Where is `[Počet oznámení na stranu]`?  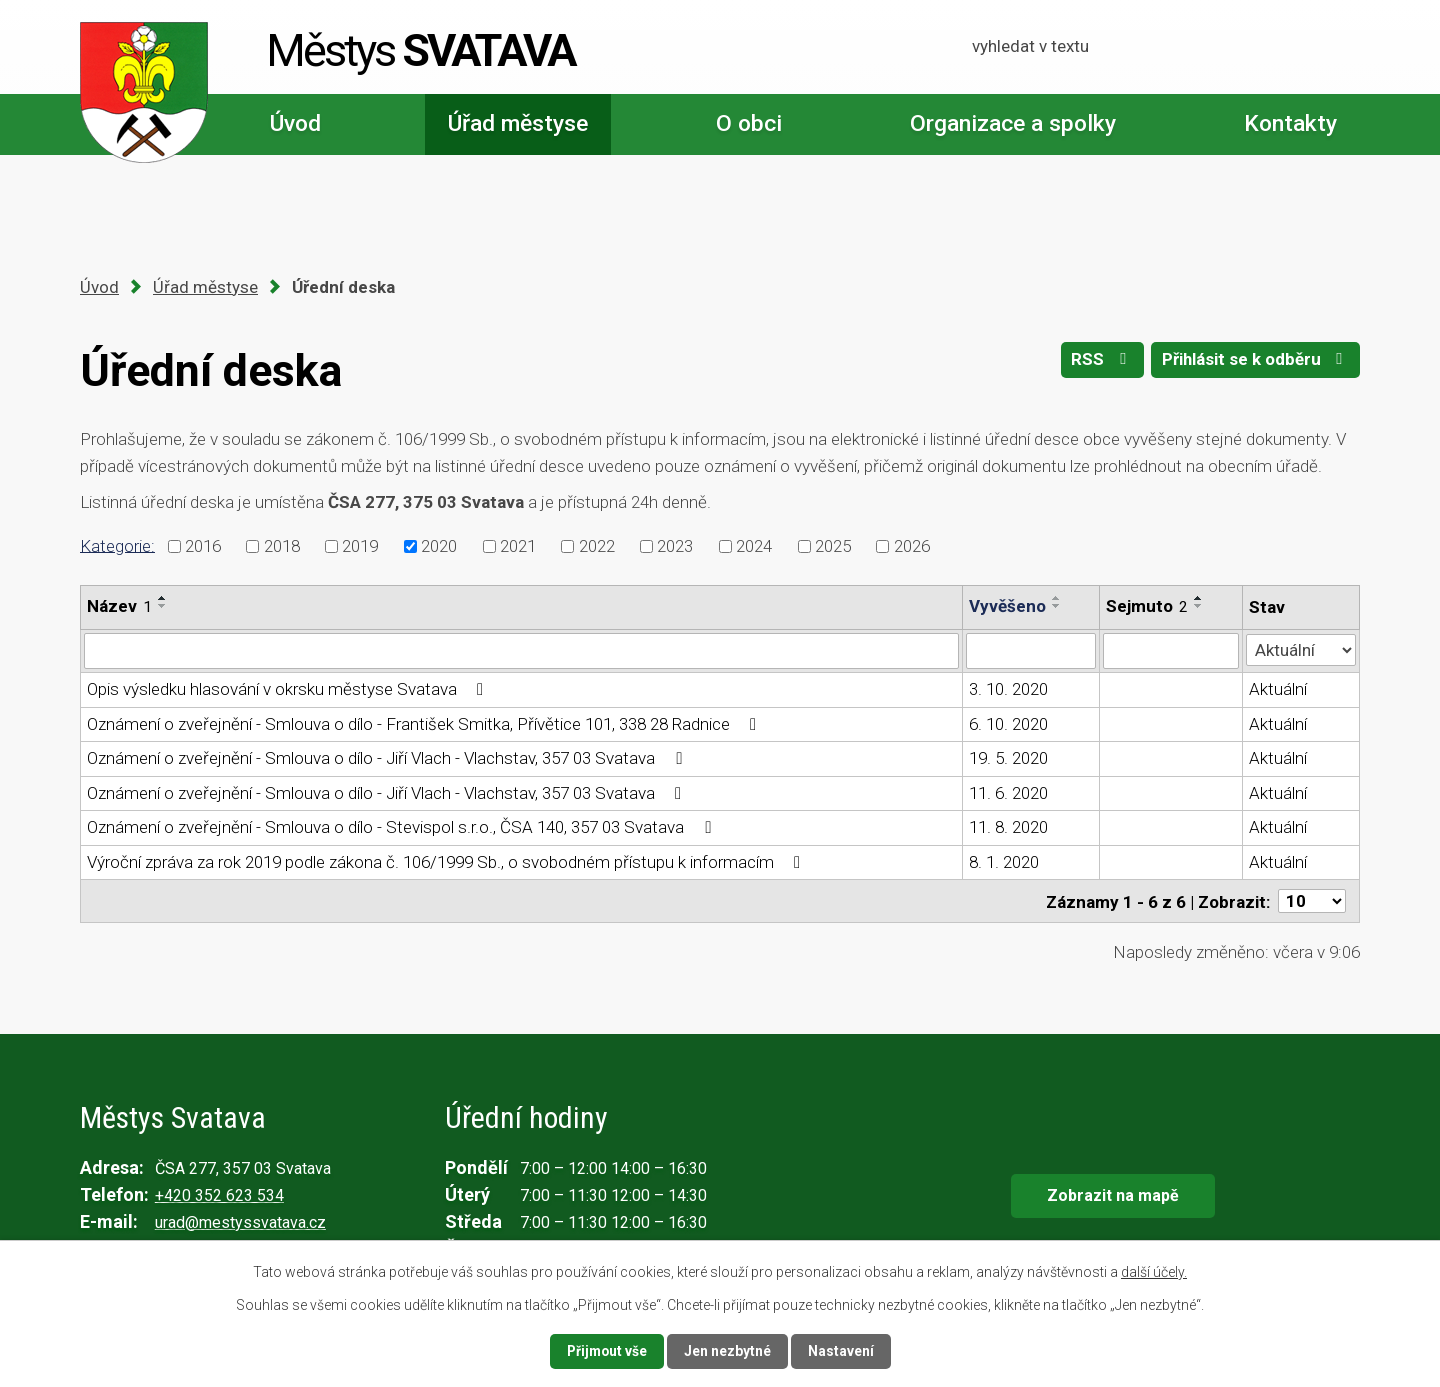 [Počet oznámení na stranu] is located at coordinates (1312, 901).